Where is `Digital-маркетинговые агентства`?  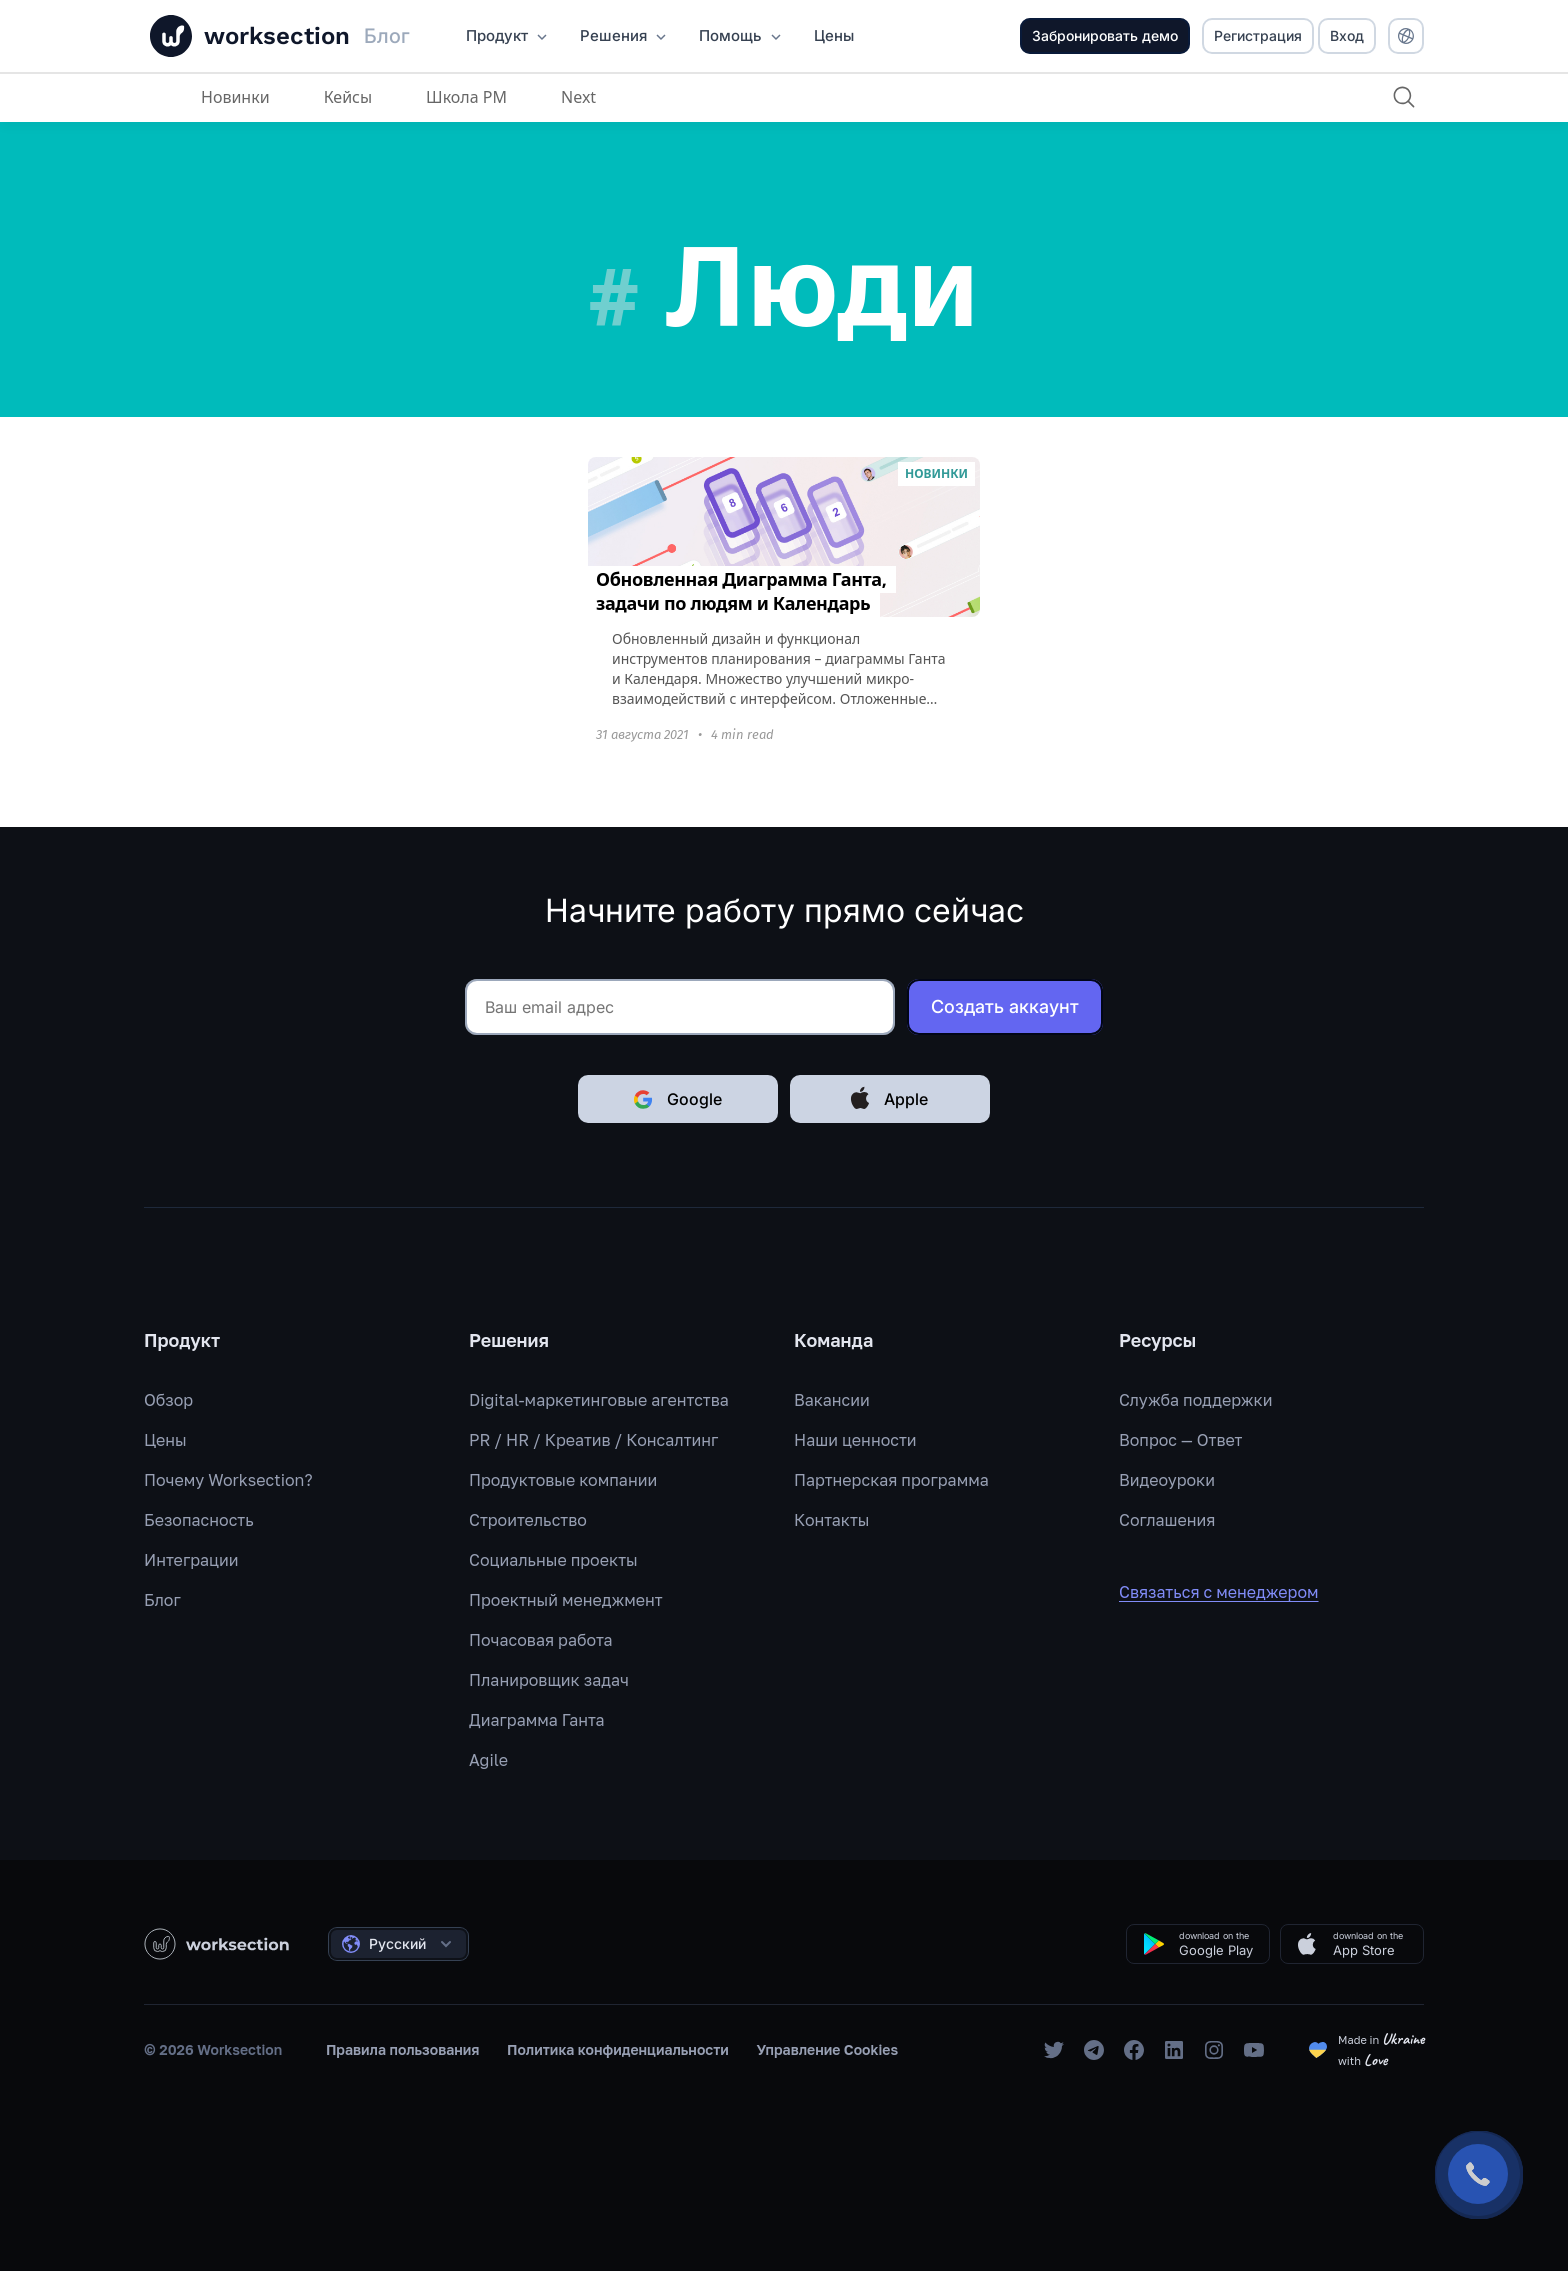
Digital-маркетинговые агентства is located at coordinates (599, 1400).